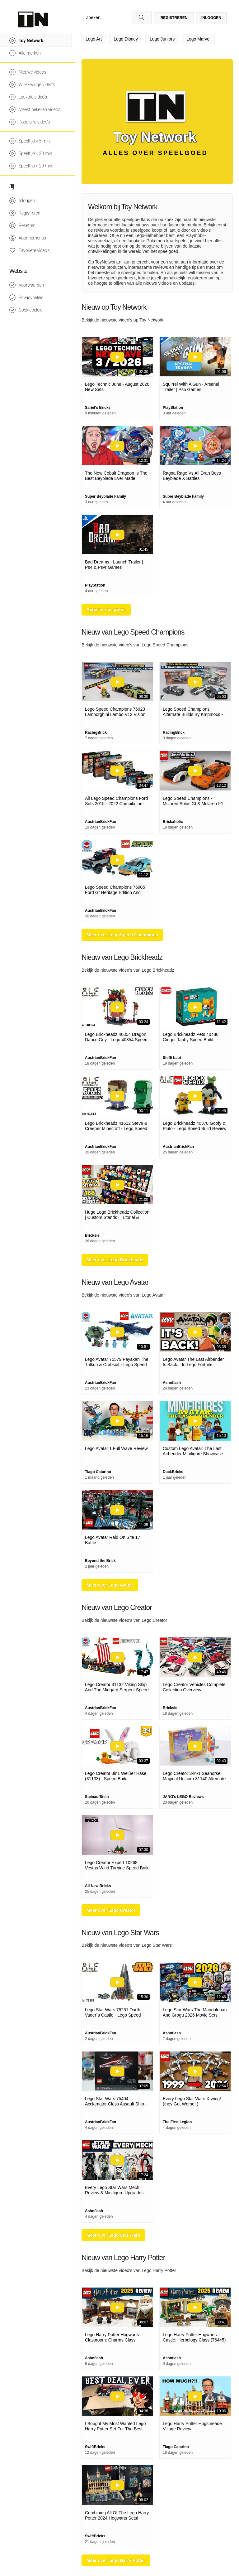 This screenshot has width=239, height=2576. I want to click on Bricksie, so click(92, 1235).